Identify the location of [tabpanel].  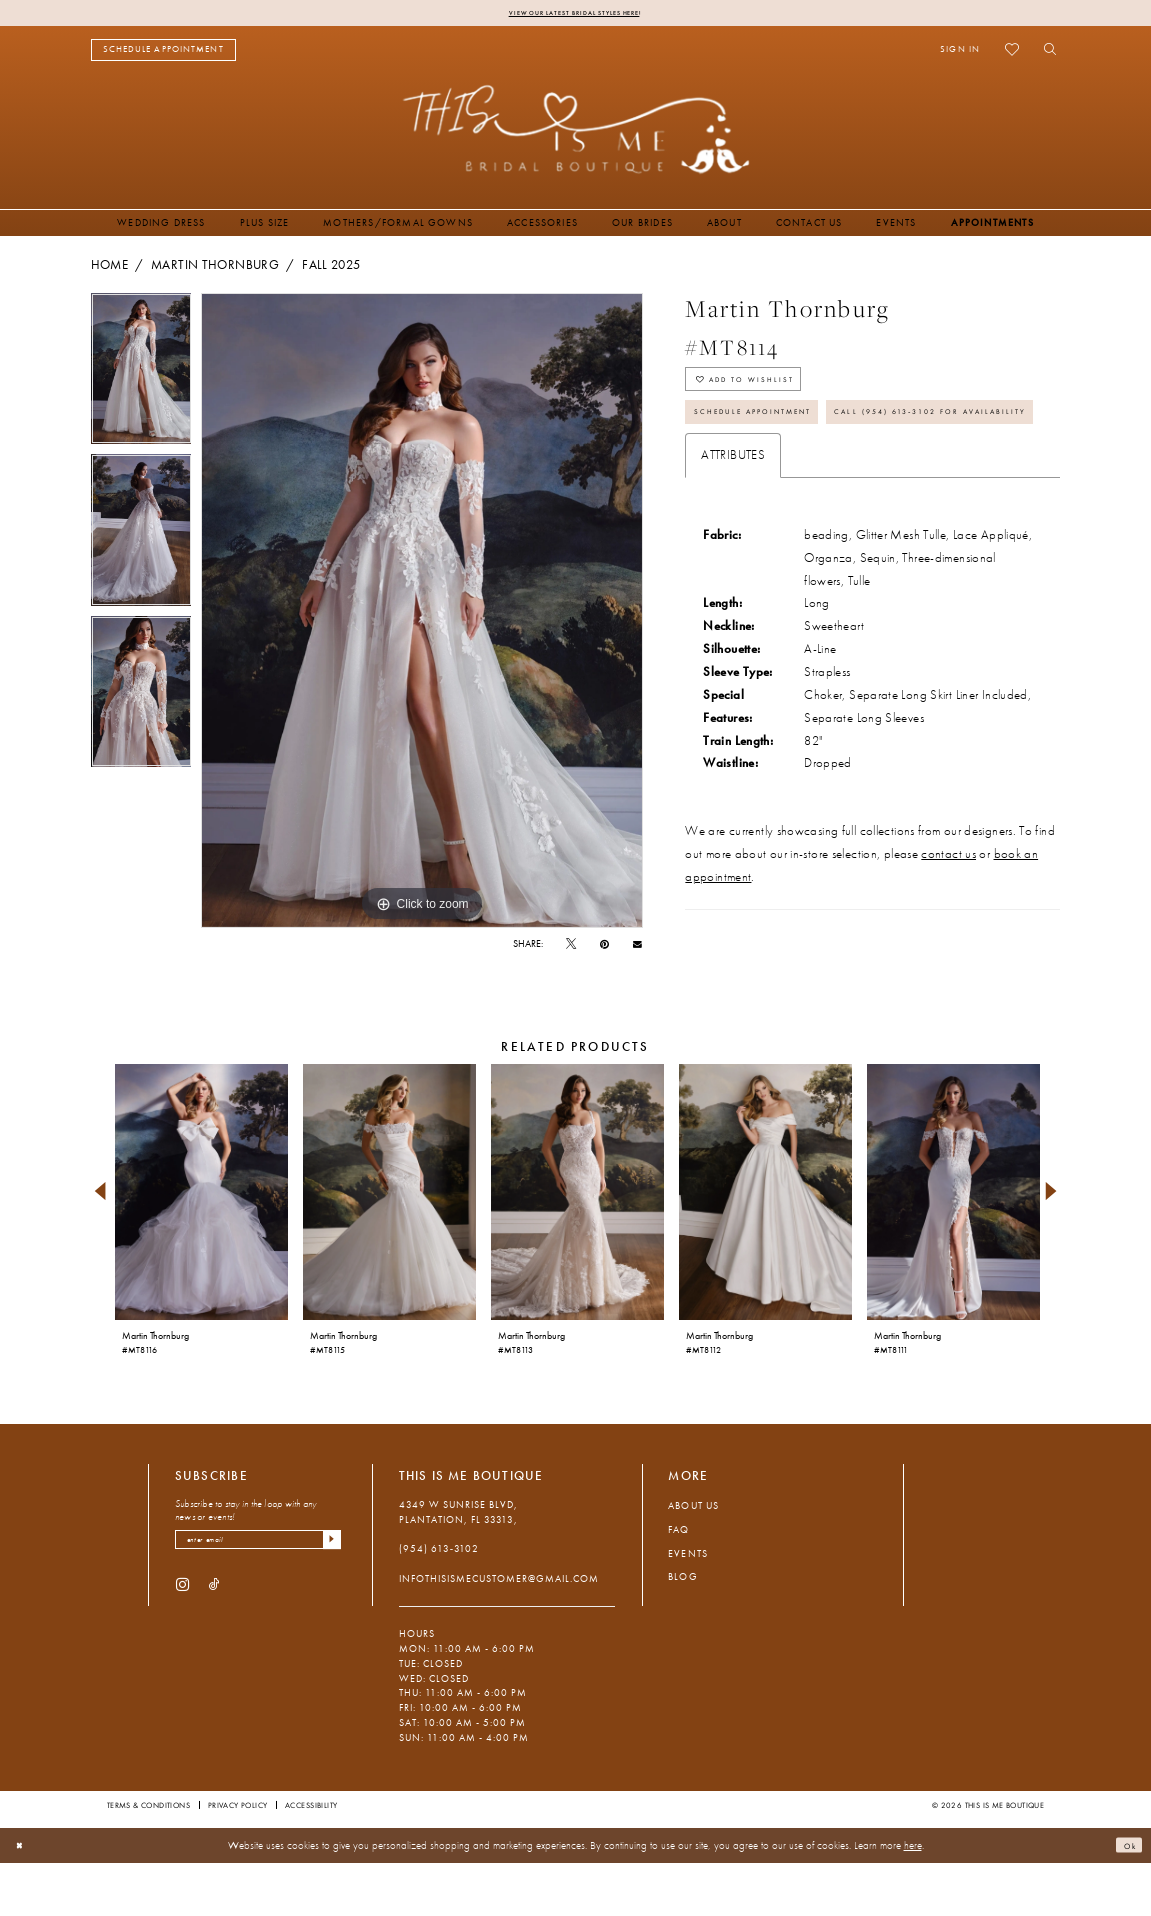
(141, 377).